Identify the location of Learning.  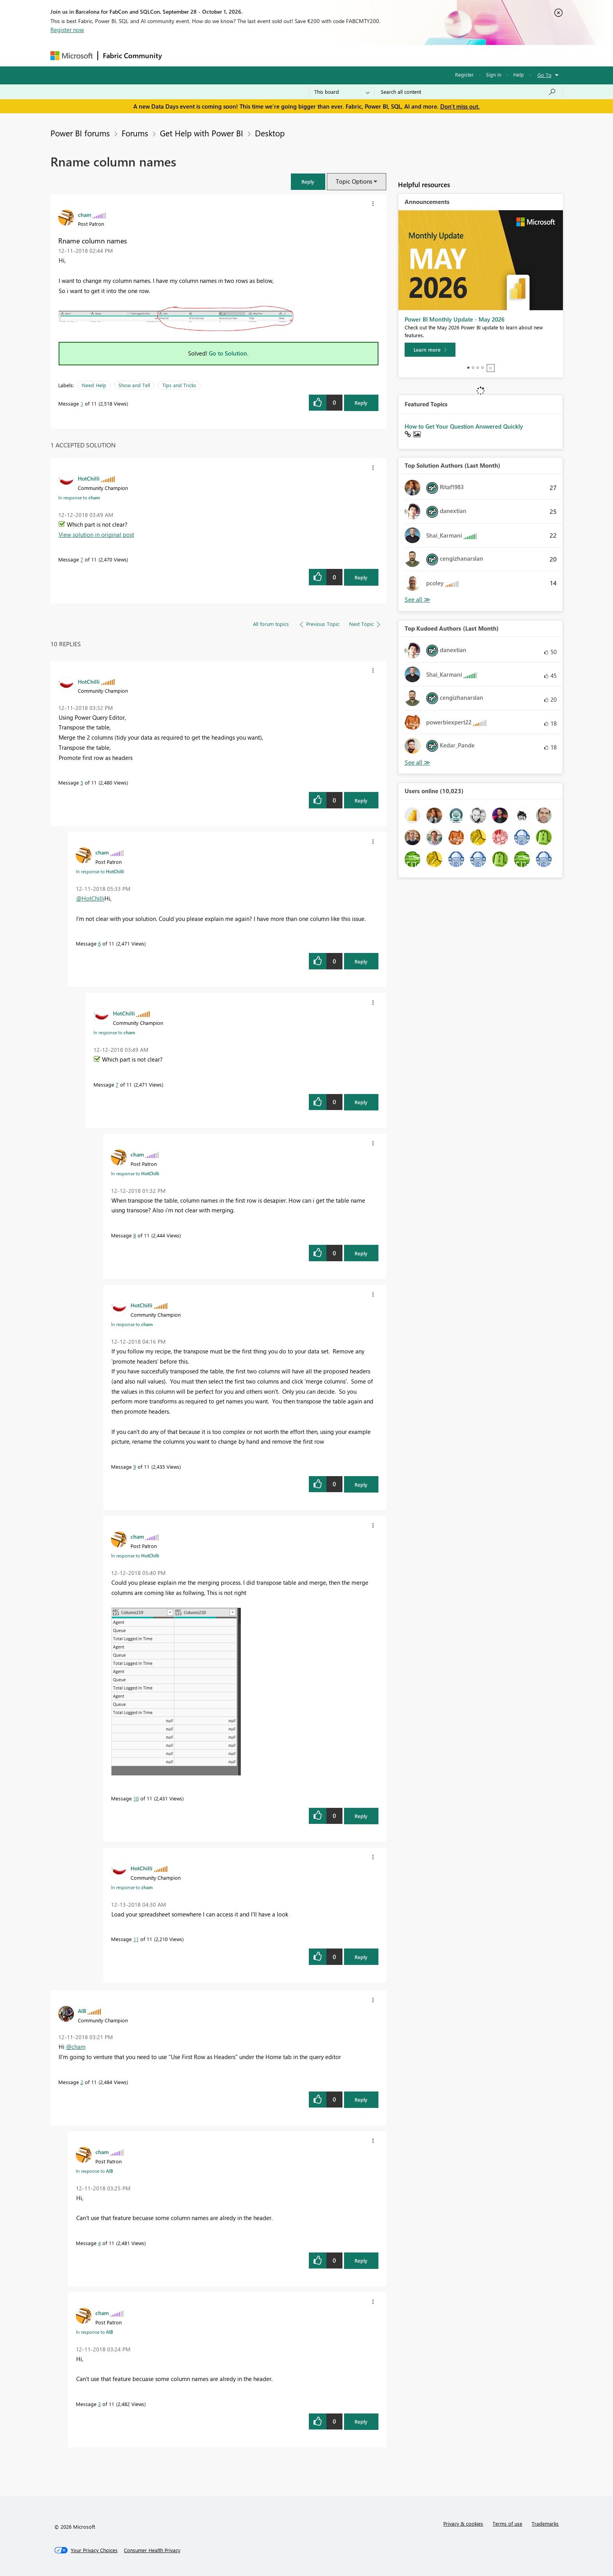
(346, 55).